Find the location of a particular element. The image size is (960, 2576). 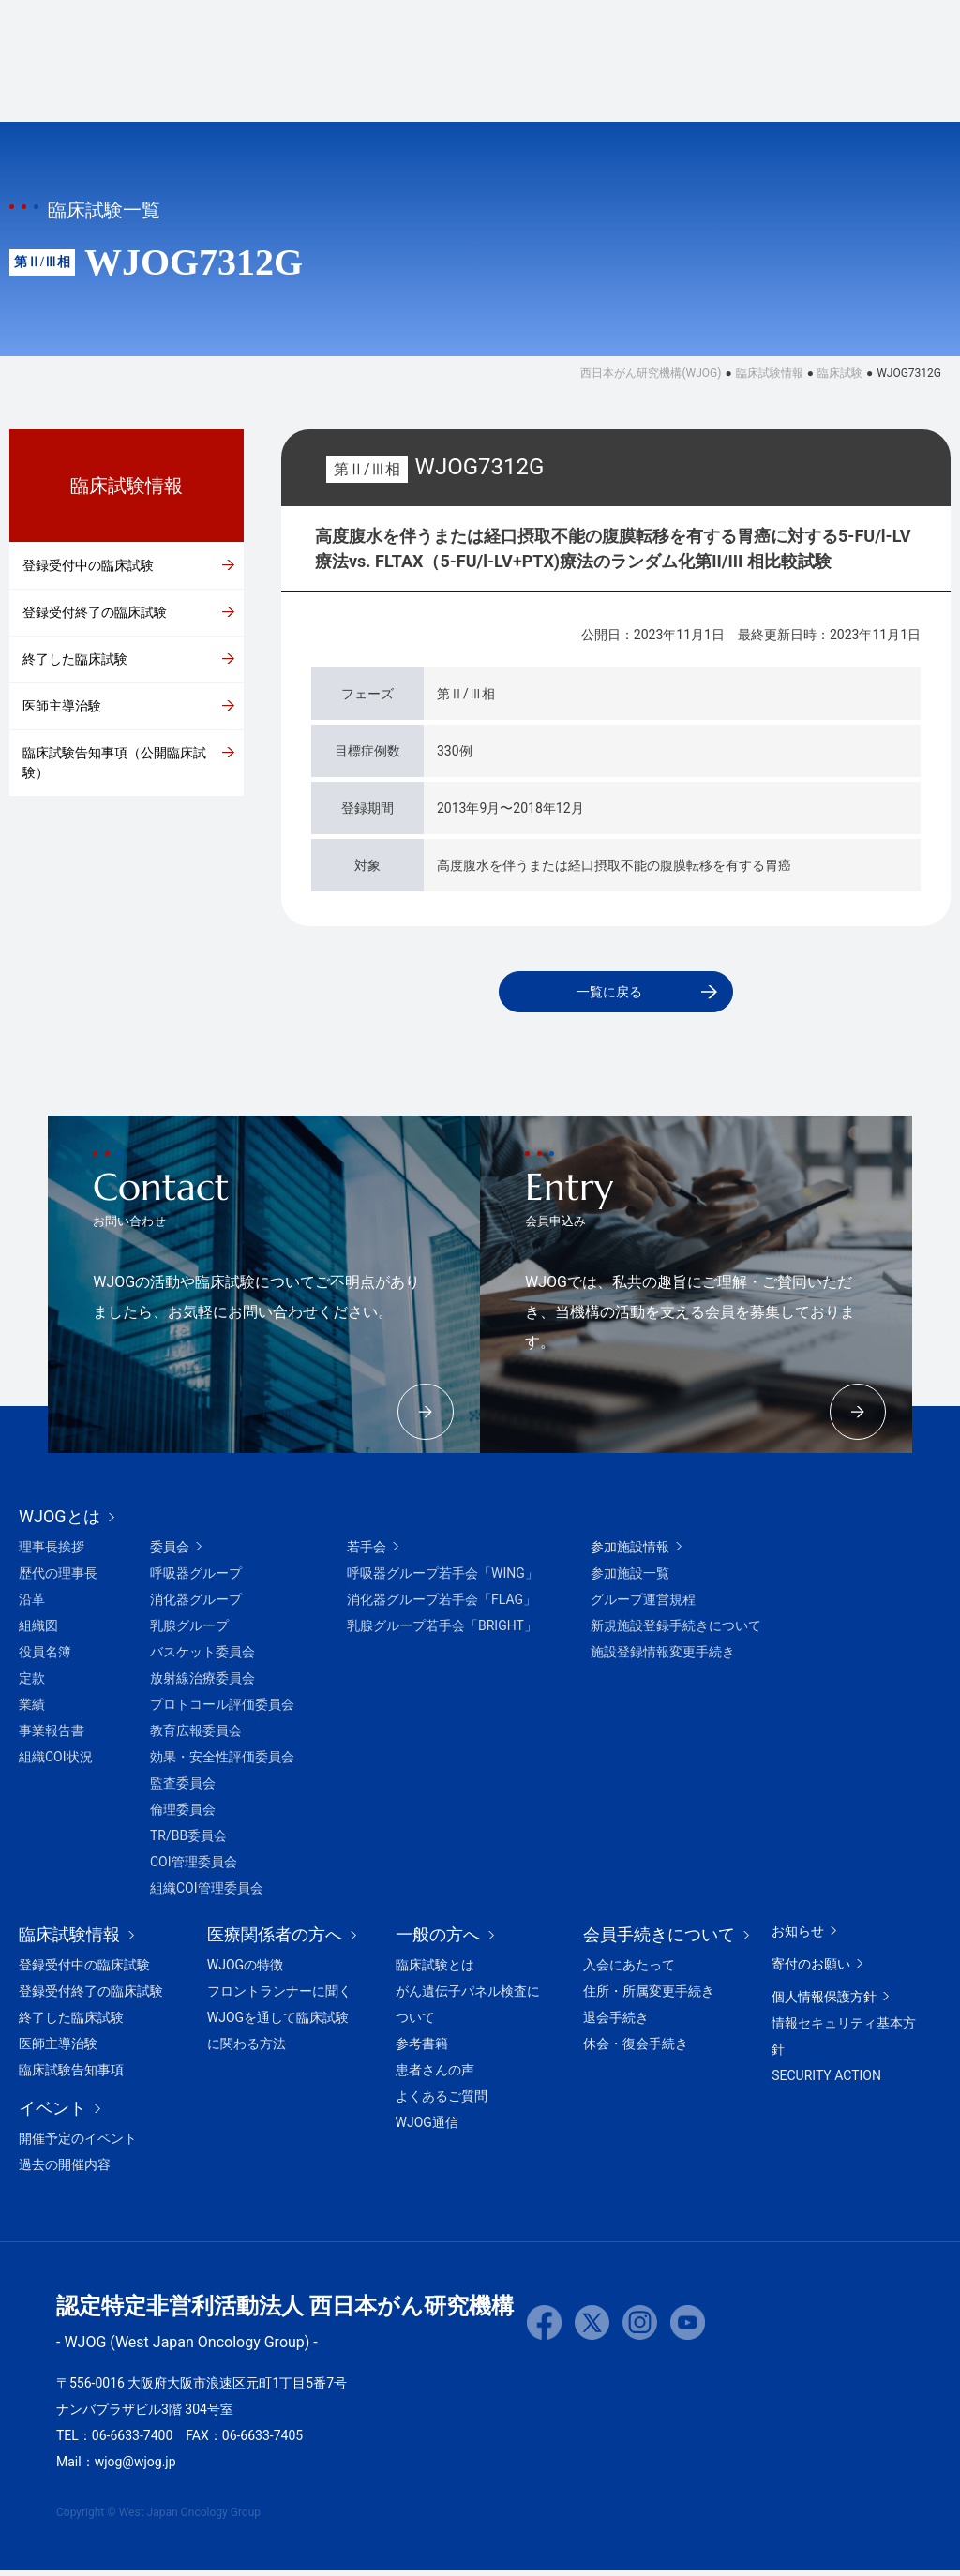

施設登録情報変更手続き is located at coordinates (663, 1657).